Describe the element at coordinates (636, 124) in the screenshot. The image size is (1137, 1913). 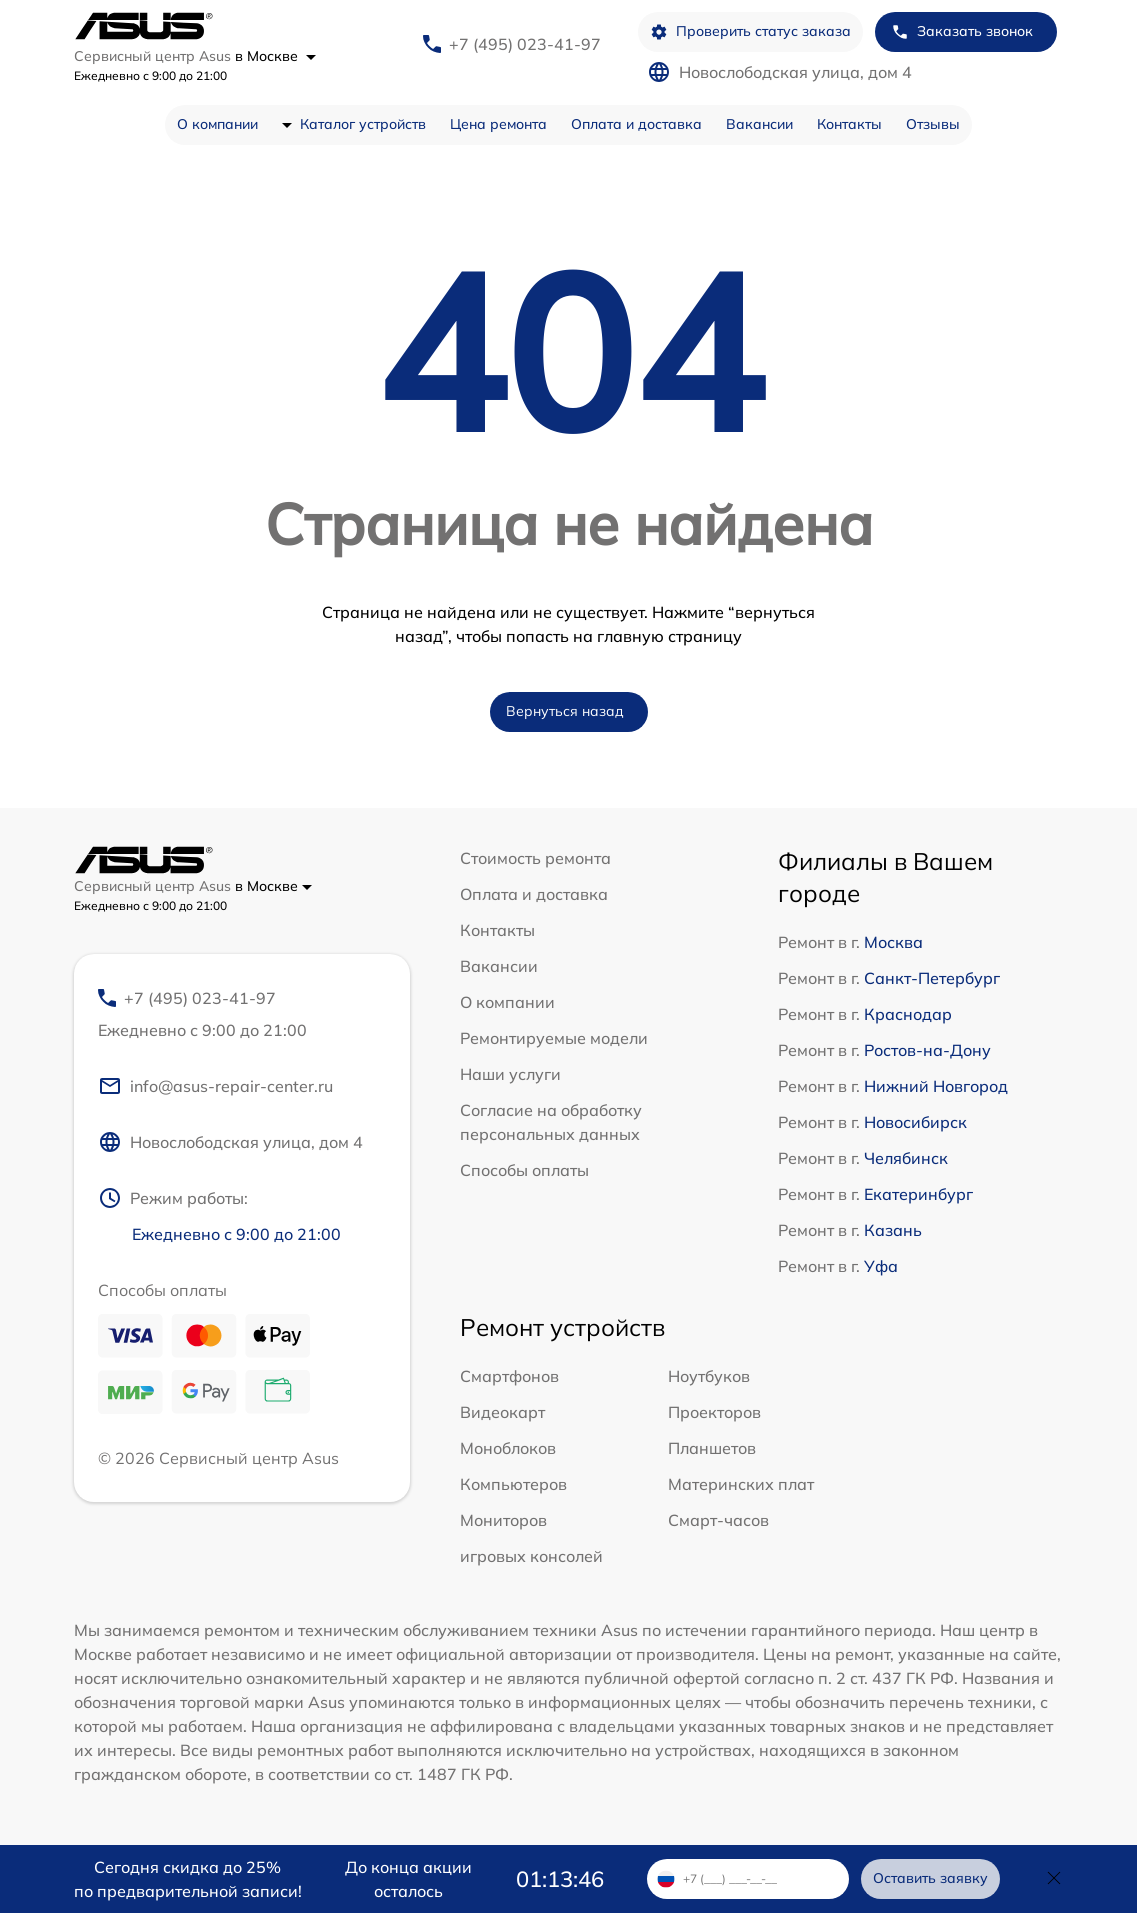
I see `Оплата и доставка` at that location.